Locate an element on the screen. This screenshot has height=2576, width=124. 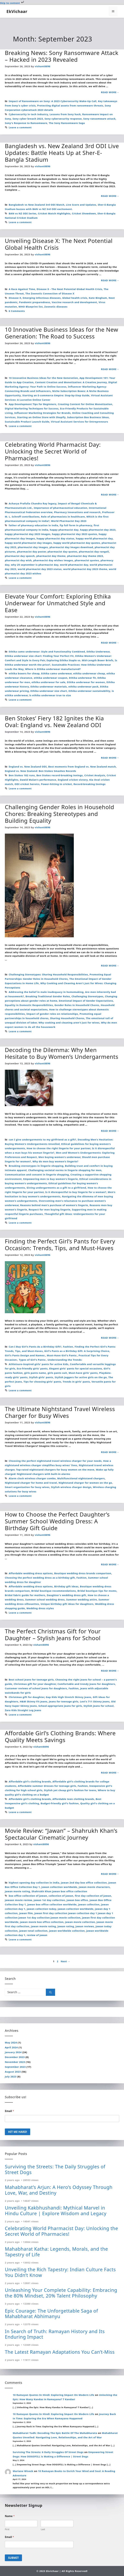
Surviving the Streets: The Daily Struggles of Street Dogs is located at coordinates (55, 2169).